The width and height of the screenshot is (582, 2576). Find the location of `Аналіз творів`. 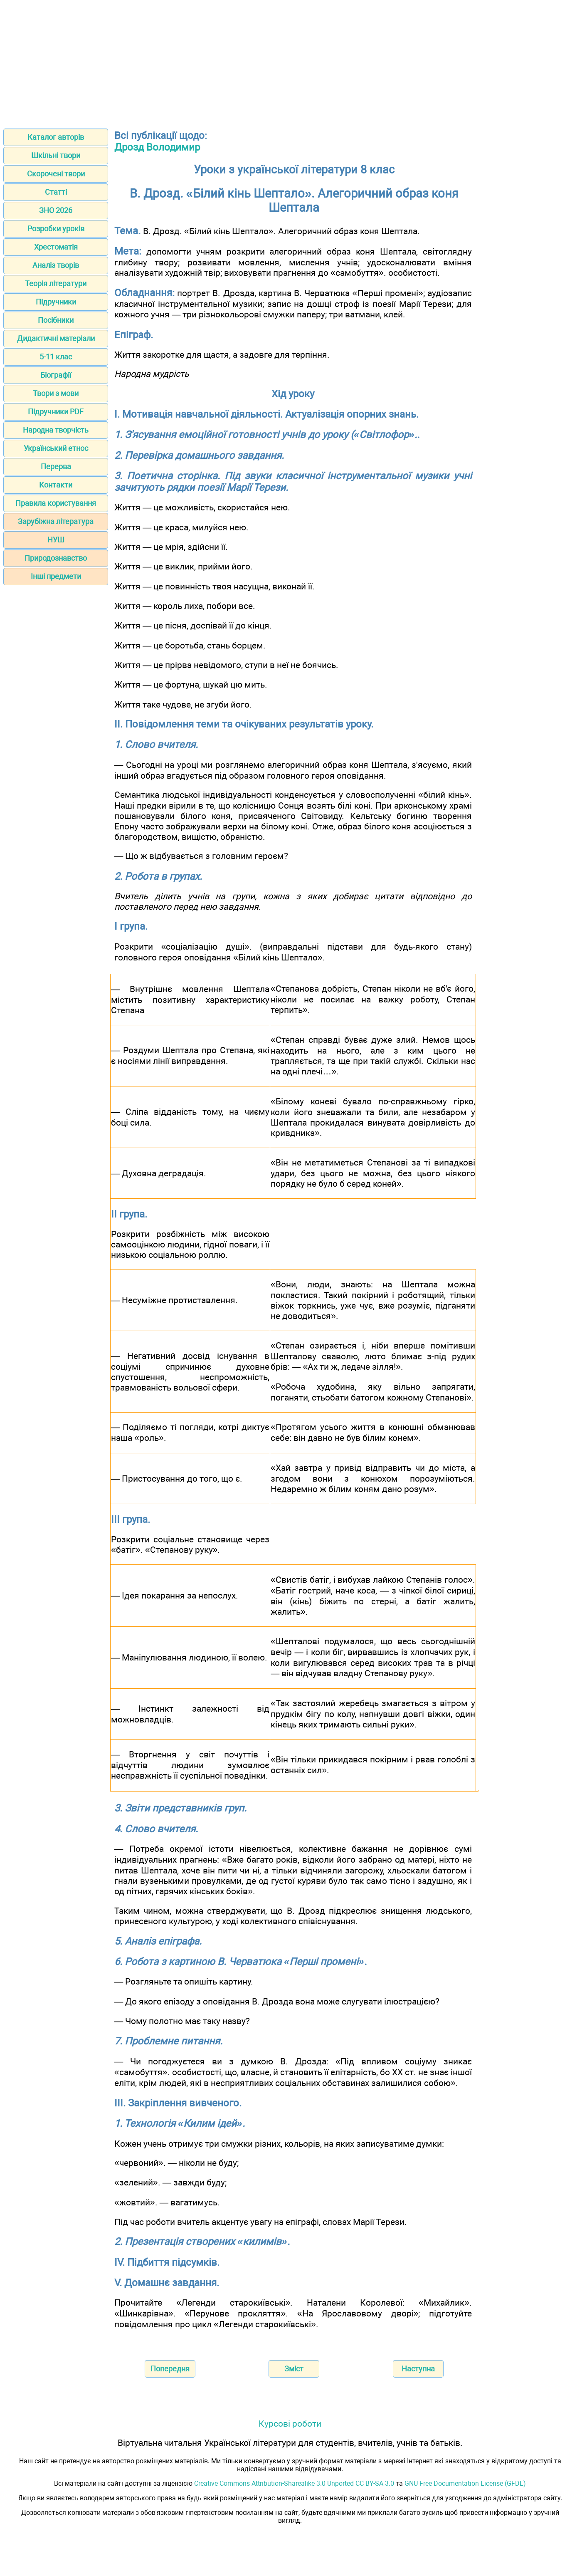

Аналіз творів is located at coordinates (55, 265).